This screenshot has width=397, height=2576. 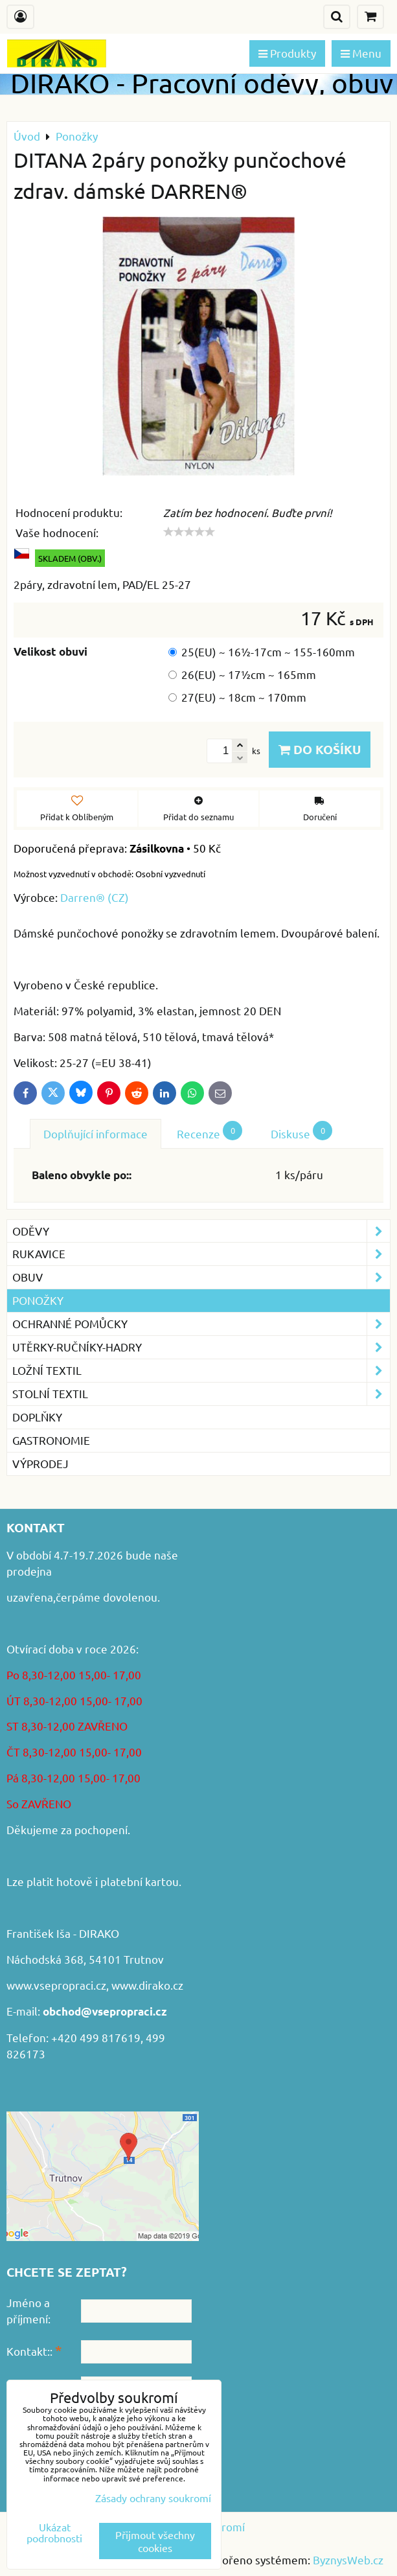 What do you see at coordinates (153, 2497) in the screenshot?
I see `Zásady ochrany soukromí` at bounding box center [153, 2497].